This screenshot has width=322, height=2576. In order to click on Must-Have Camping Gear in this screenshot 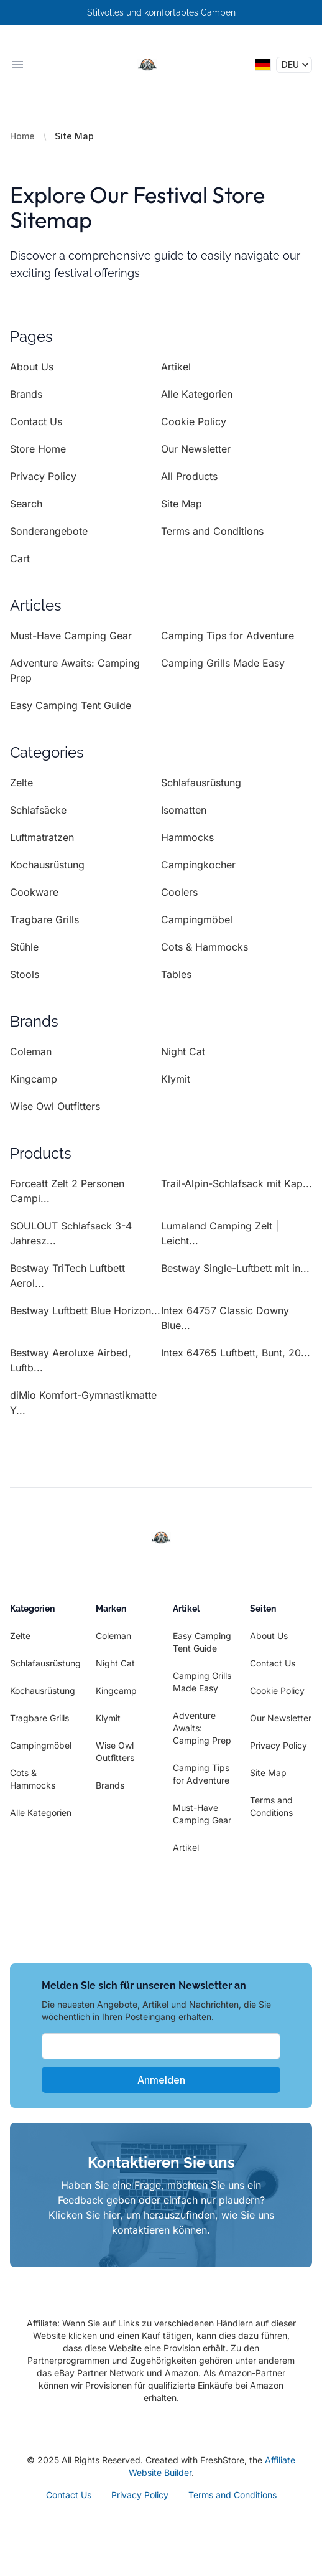, I will do `click(71, 635)`.